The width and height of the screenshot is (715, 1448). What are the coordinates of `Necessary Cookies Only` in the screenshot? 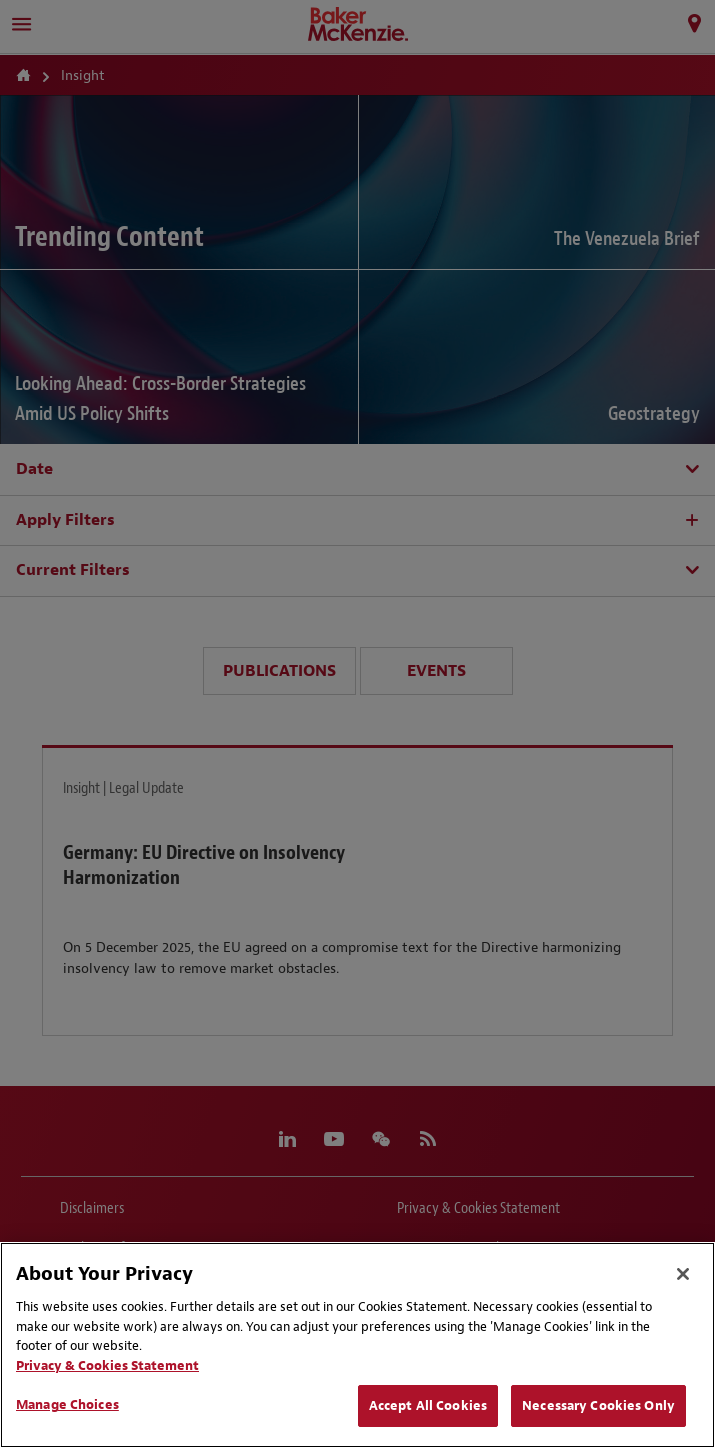 It's located at (598, 1405).